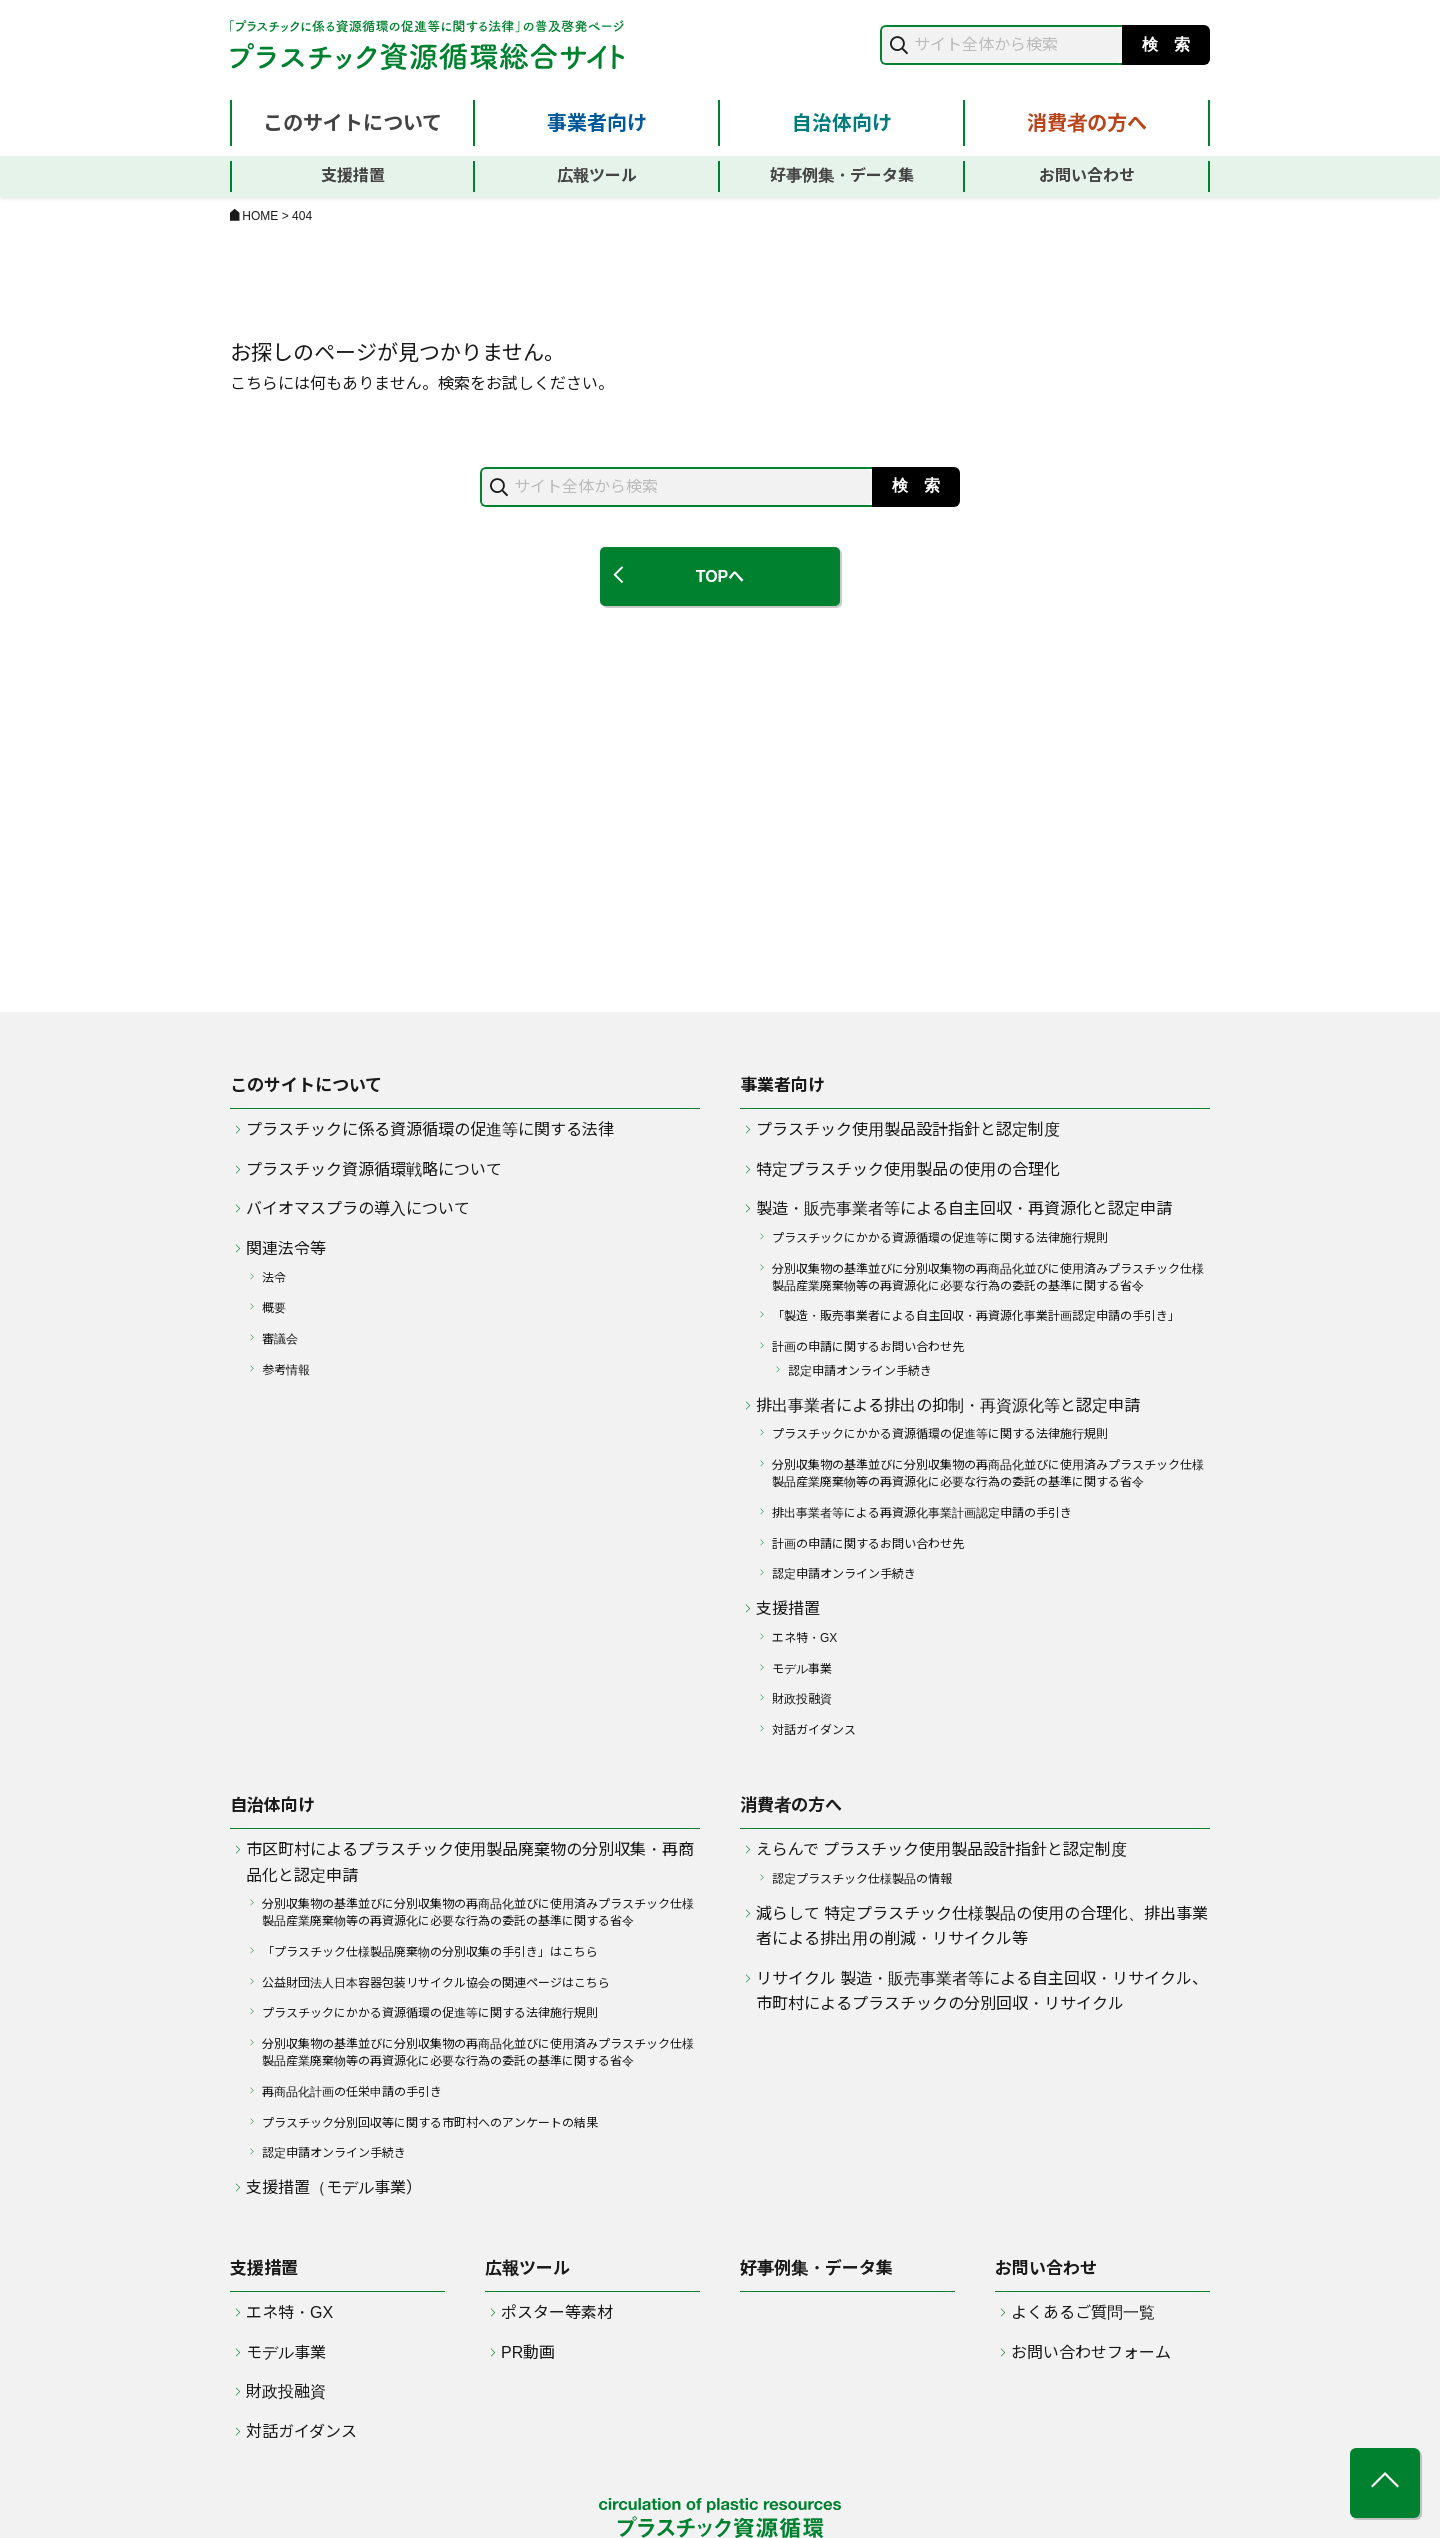  Describe the element at coordinates (597, 175) in the screenshot. I see `広報ツール` at that location.